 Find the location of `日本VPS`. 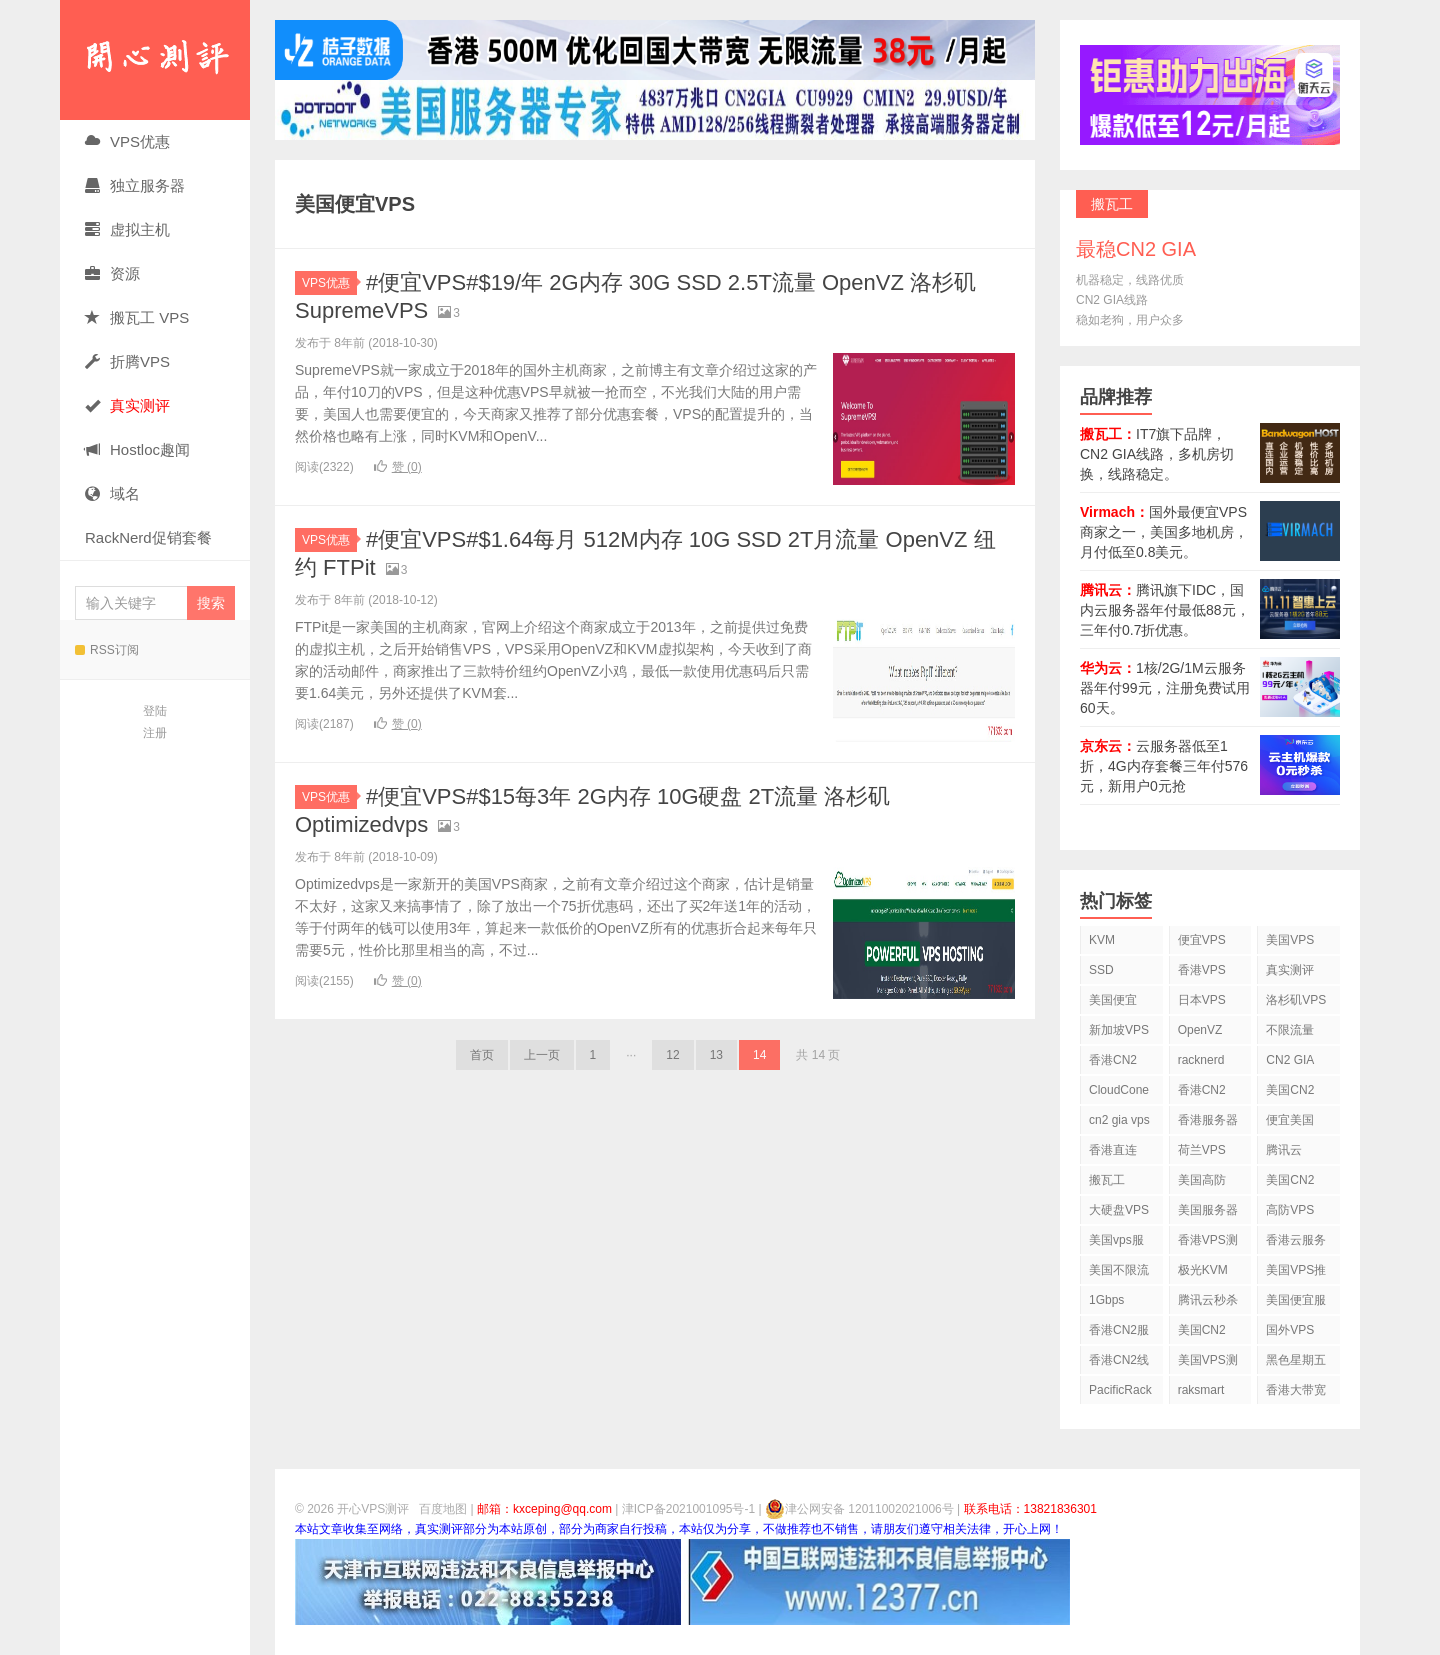

日本VPS is located at coordinates (1202, 1000).